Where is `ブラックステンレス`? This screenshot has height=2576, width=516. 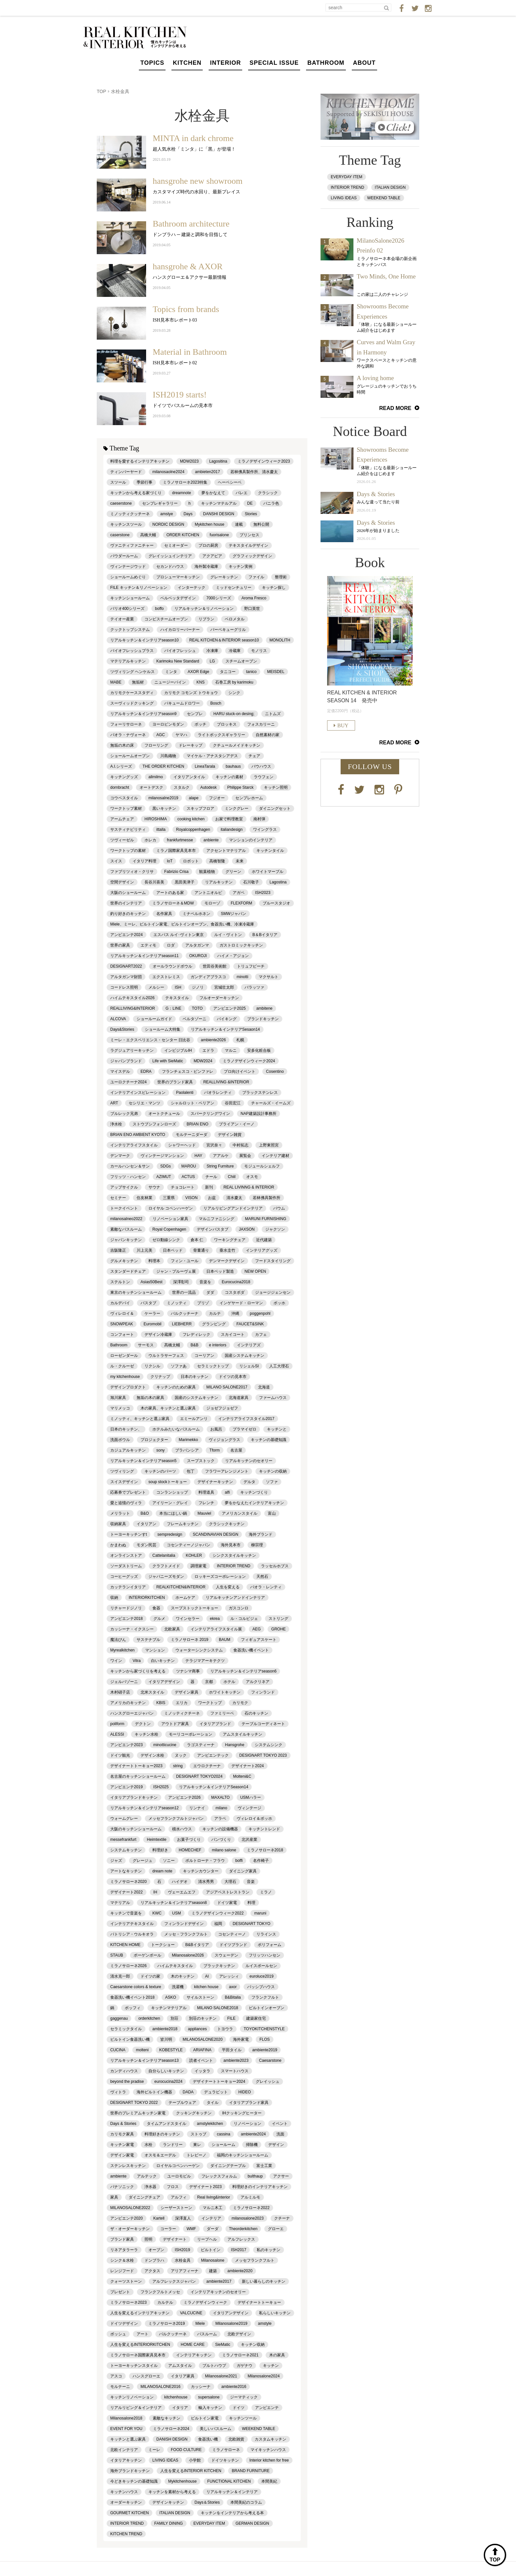
ブラックステンレス is located at coordinates (260, 1092).